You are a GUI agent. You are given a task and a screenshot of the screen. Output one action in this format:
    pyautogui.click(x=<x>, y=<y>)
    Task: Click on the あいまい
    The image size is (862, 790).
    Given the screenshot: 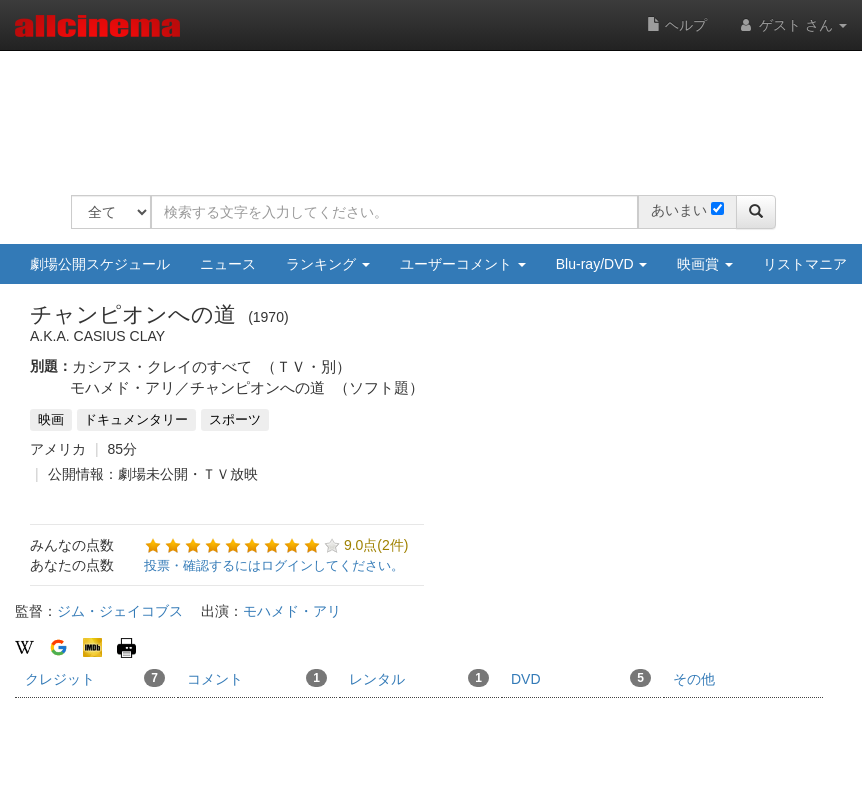 What is the action you would take?
    pyautogui.click(x=679, y=210)
    